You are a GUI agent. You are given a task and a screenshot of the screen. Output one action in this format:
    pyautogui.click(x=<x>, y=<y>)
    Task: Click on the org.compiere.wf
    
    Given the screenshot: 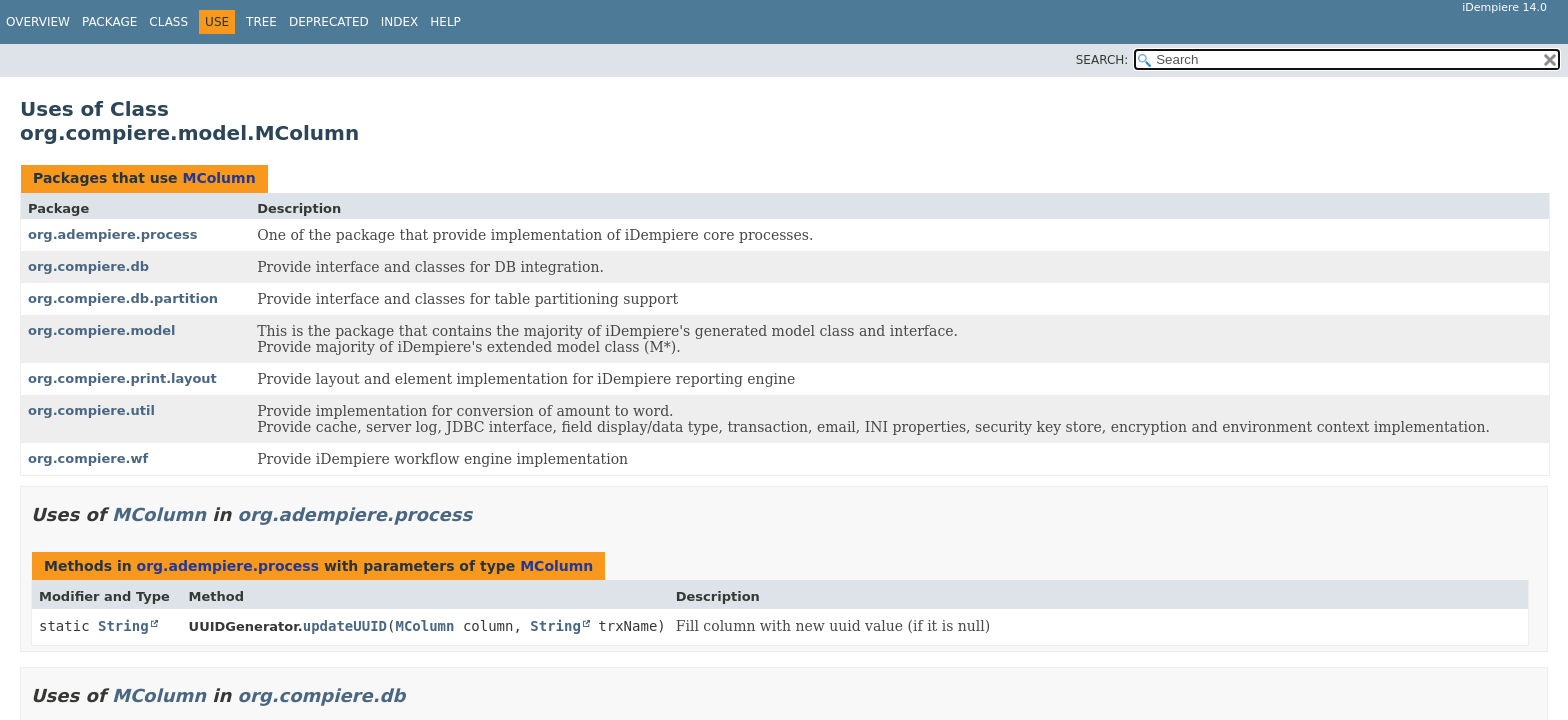 What is the action you would take?
    pyautogui.click(x=88, y=458)
    